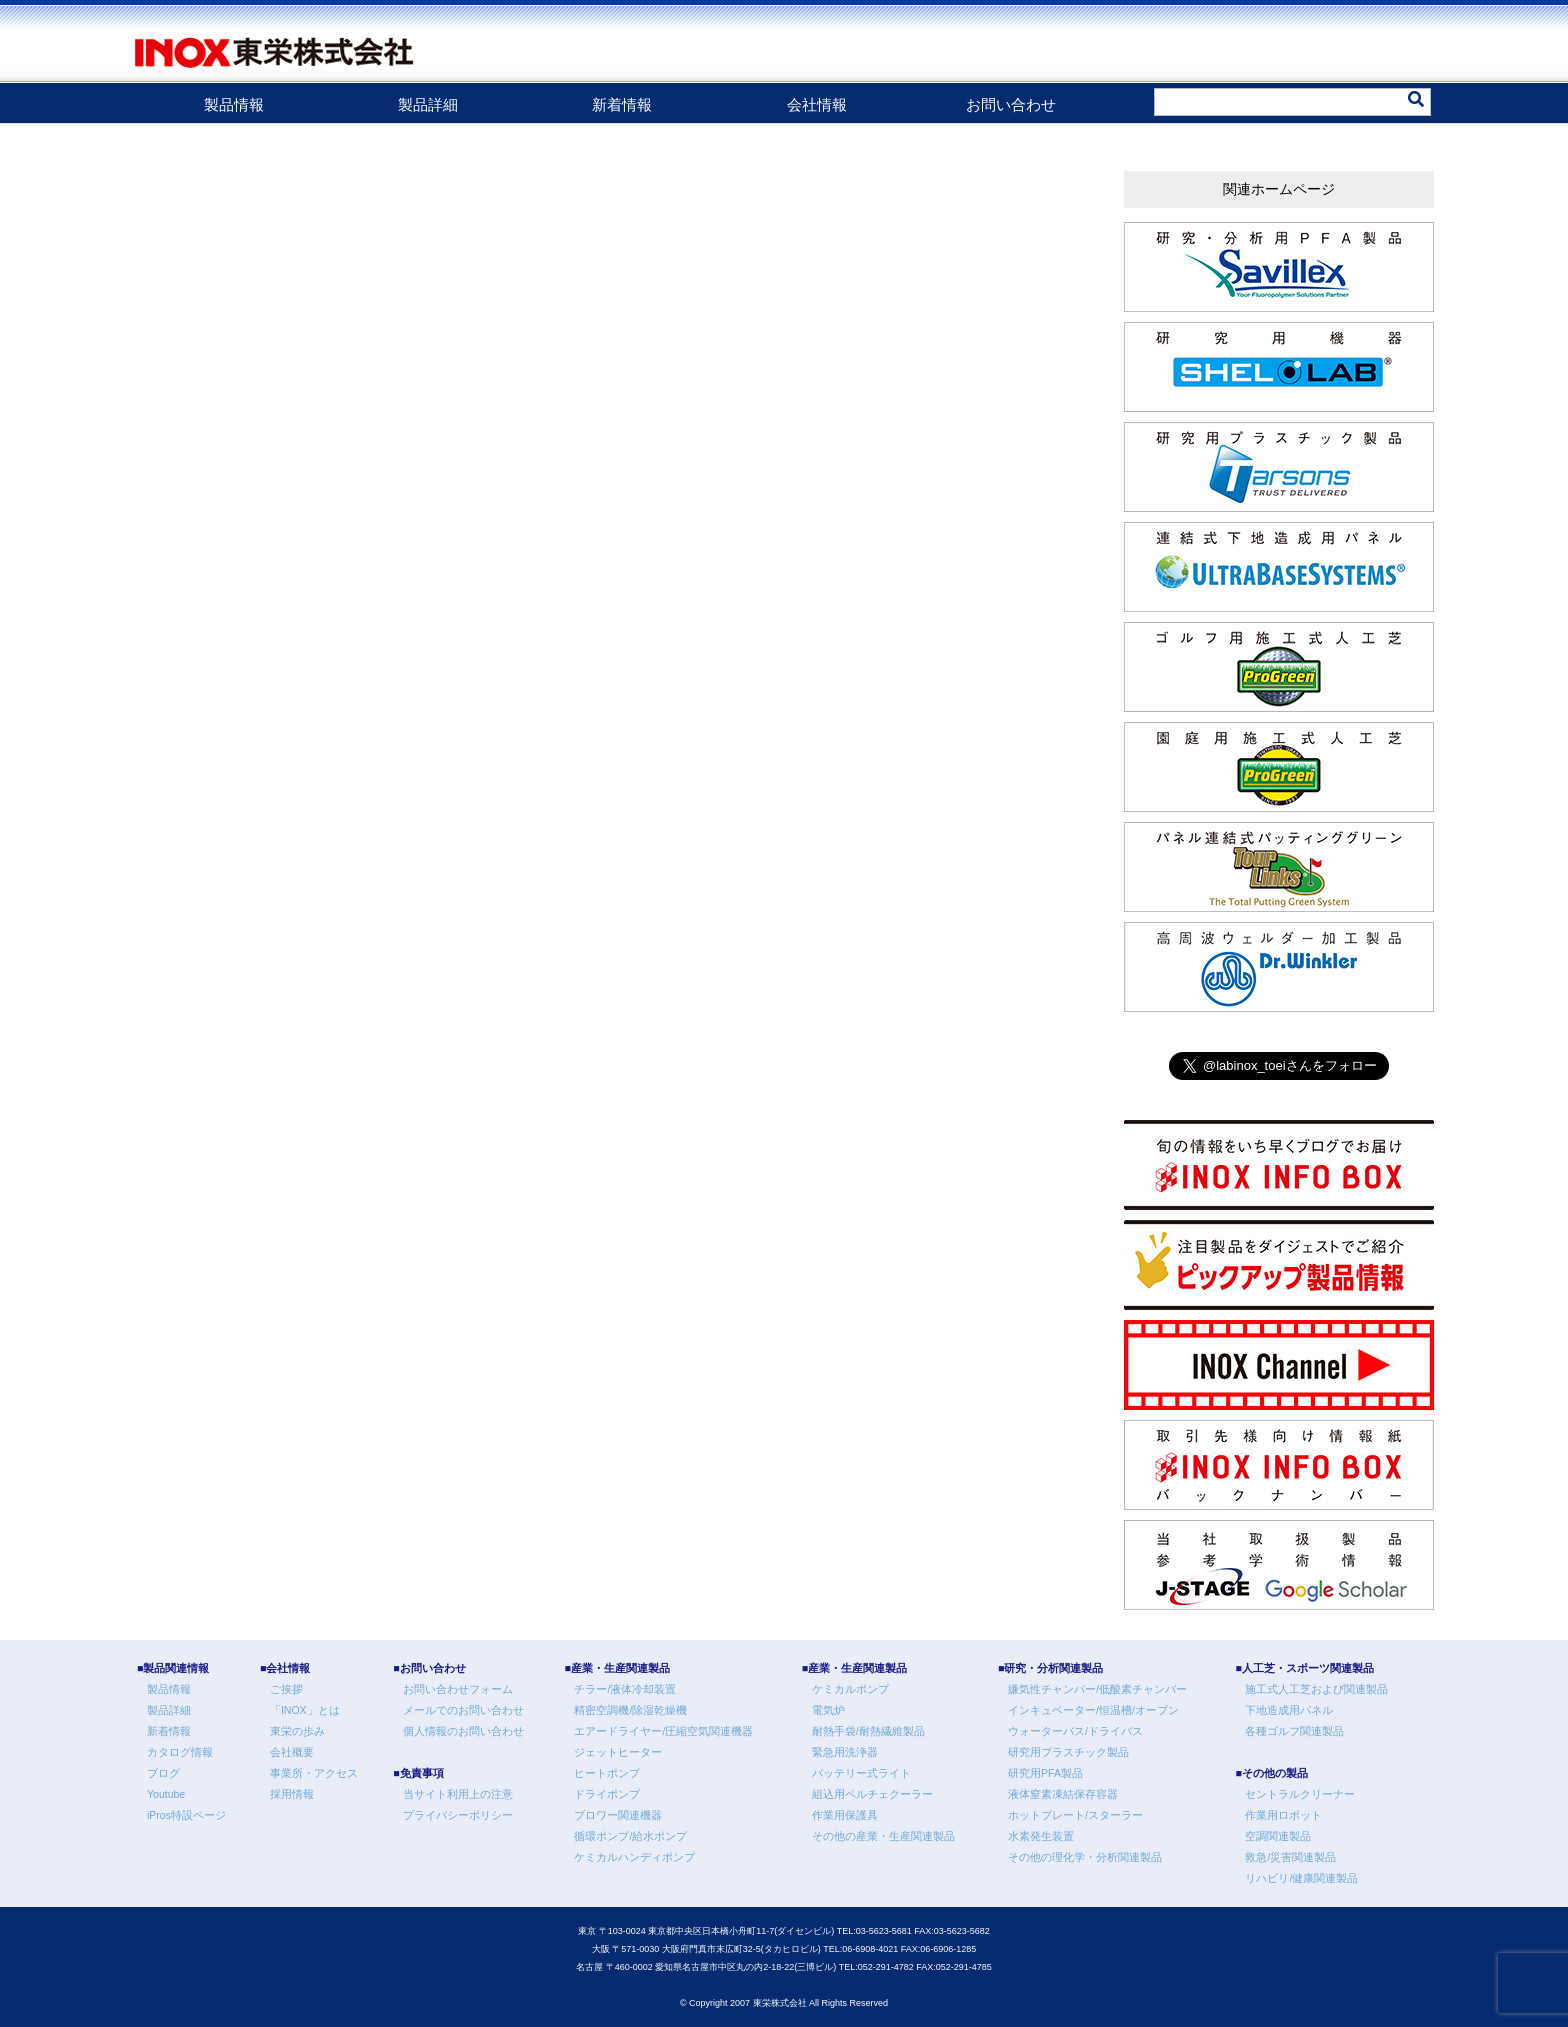  Describe the element at coordinates (845, 1752) in the screenshot. I see `緊急用洗浄器` at that location.